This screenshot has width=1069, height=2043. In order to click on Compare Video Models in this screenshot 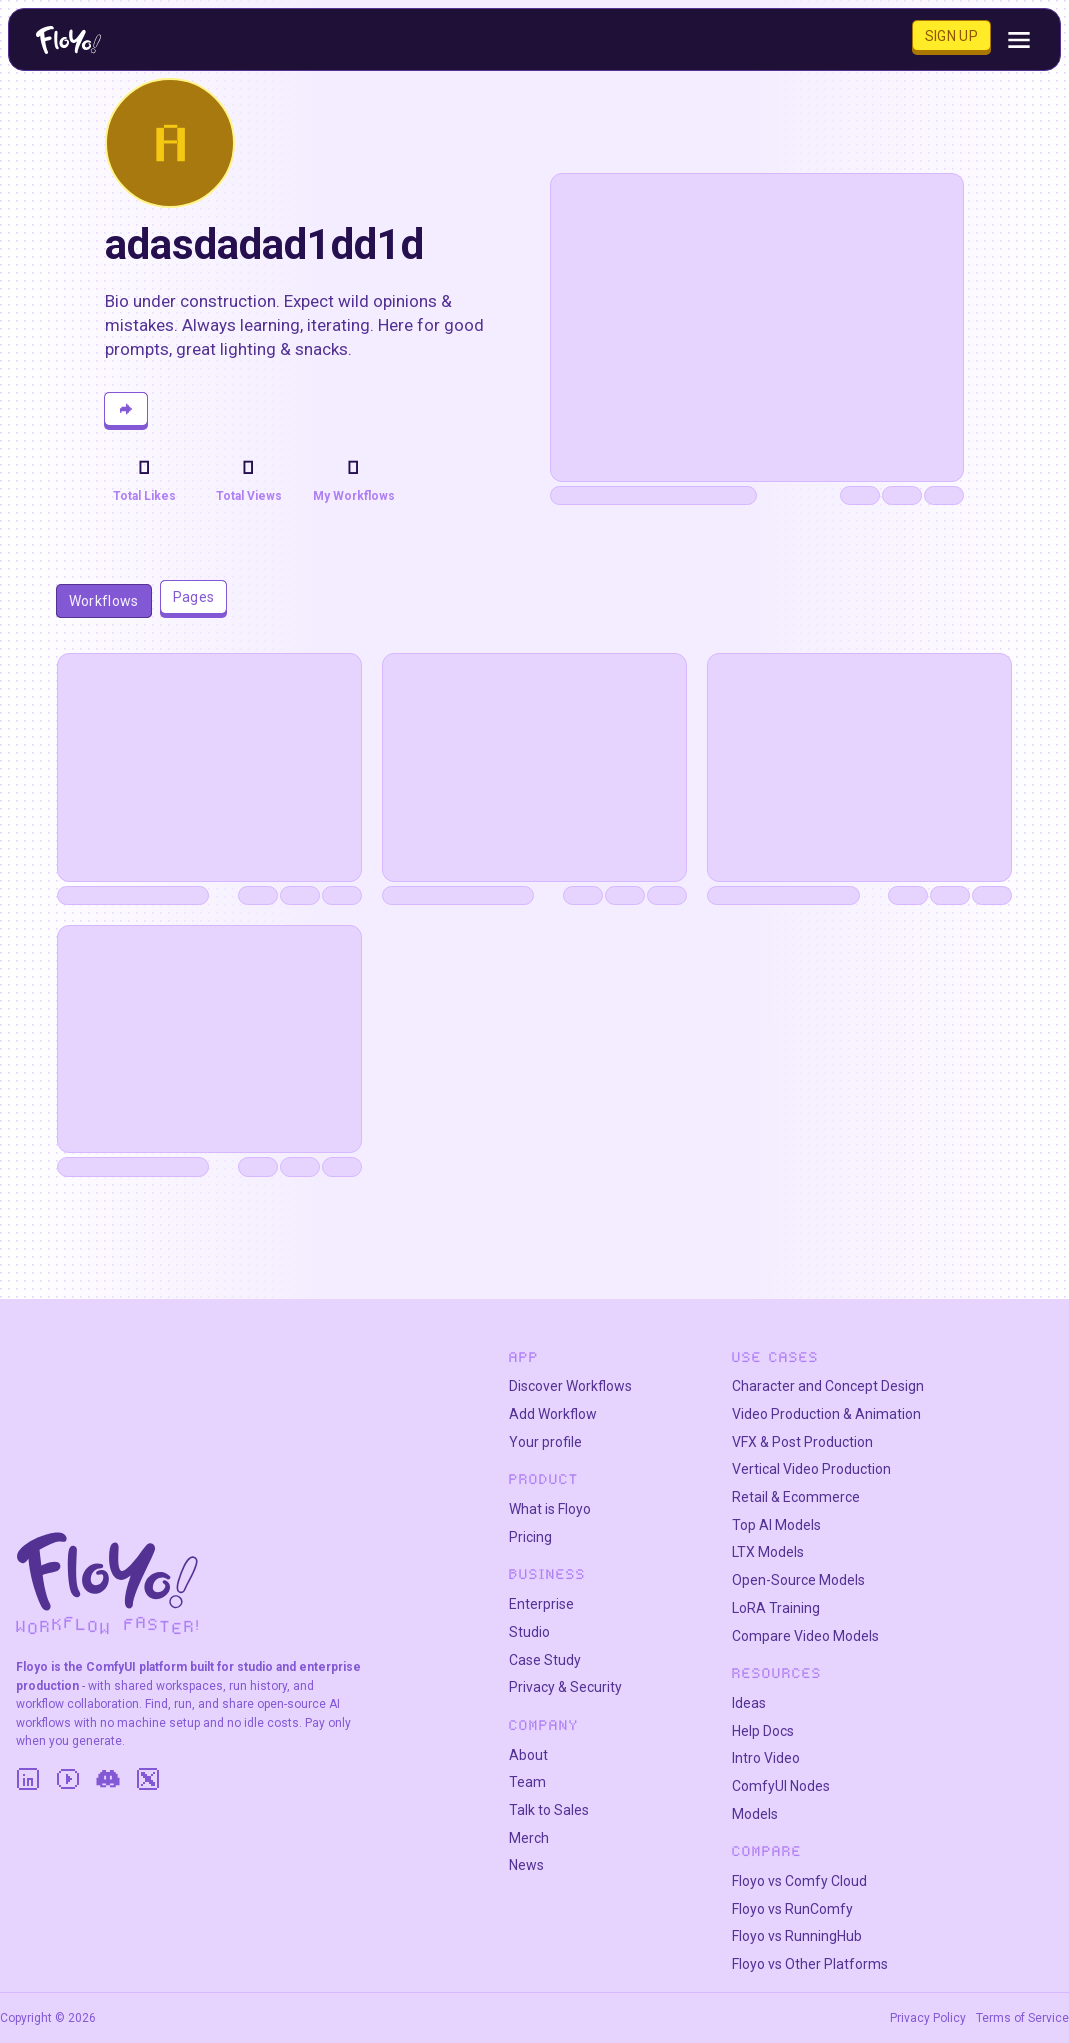, I will do `click(805, 1636)`.